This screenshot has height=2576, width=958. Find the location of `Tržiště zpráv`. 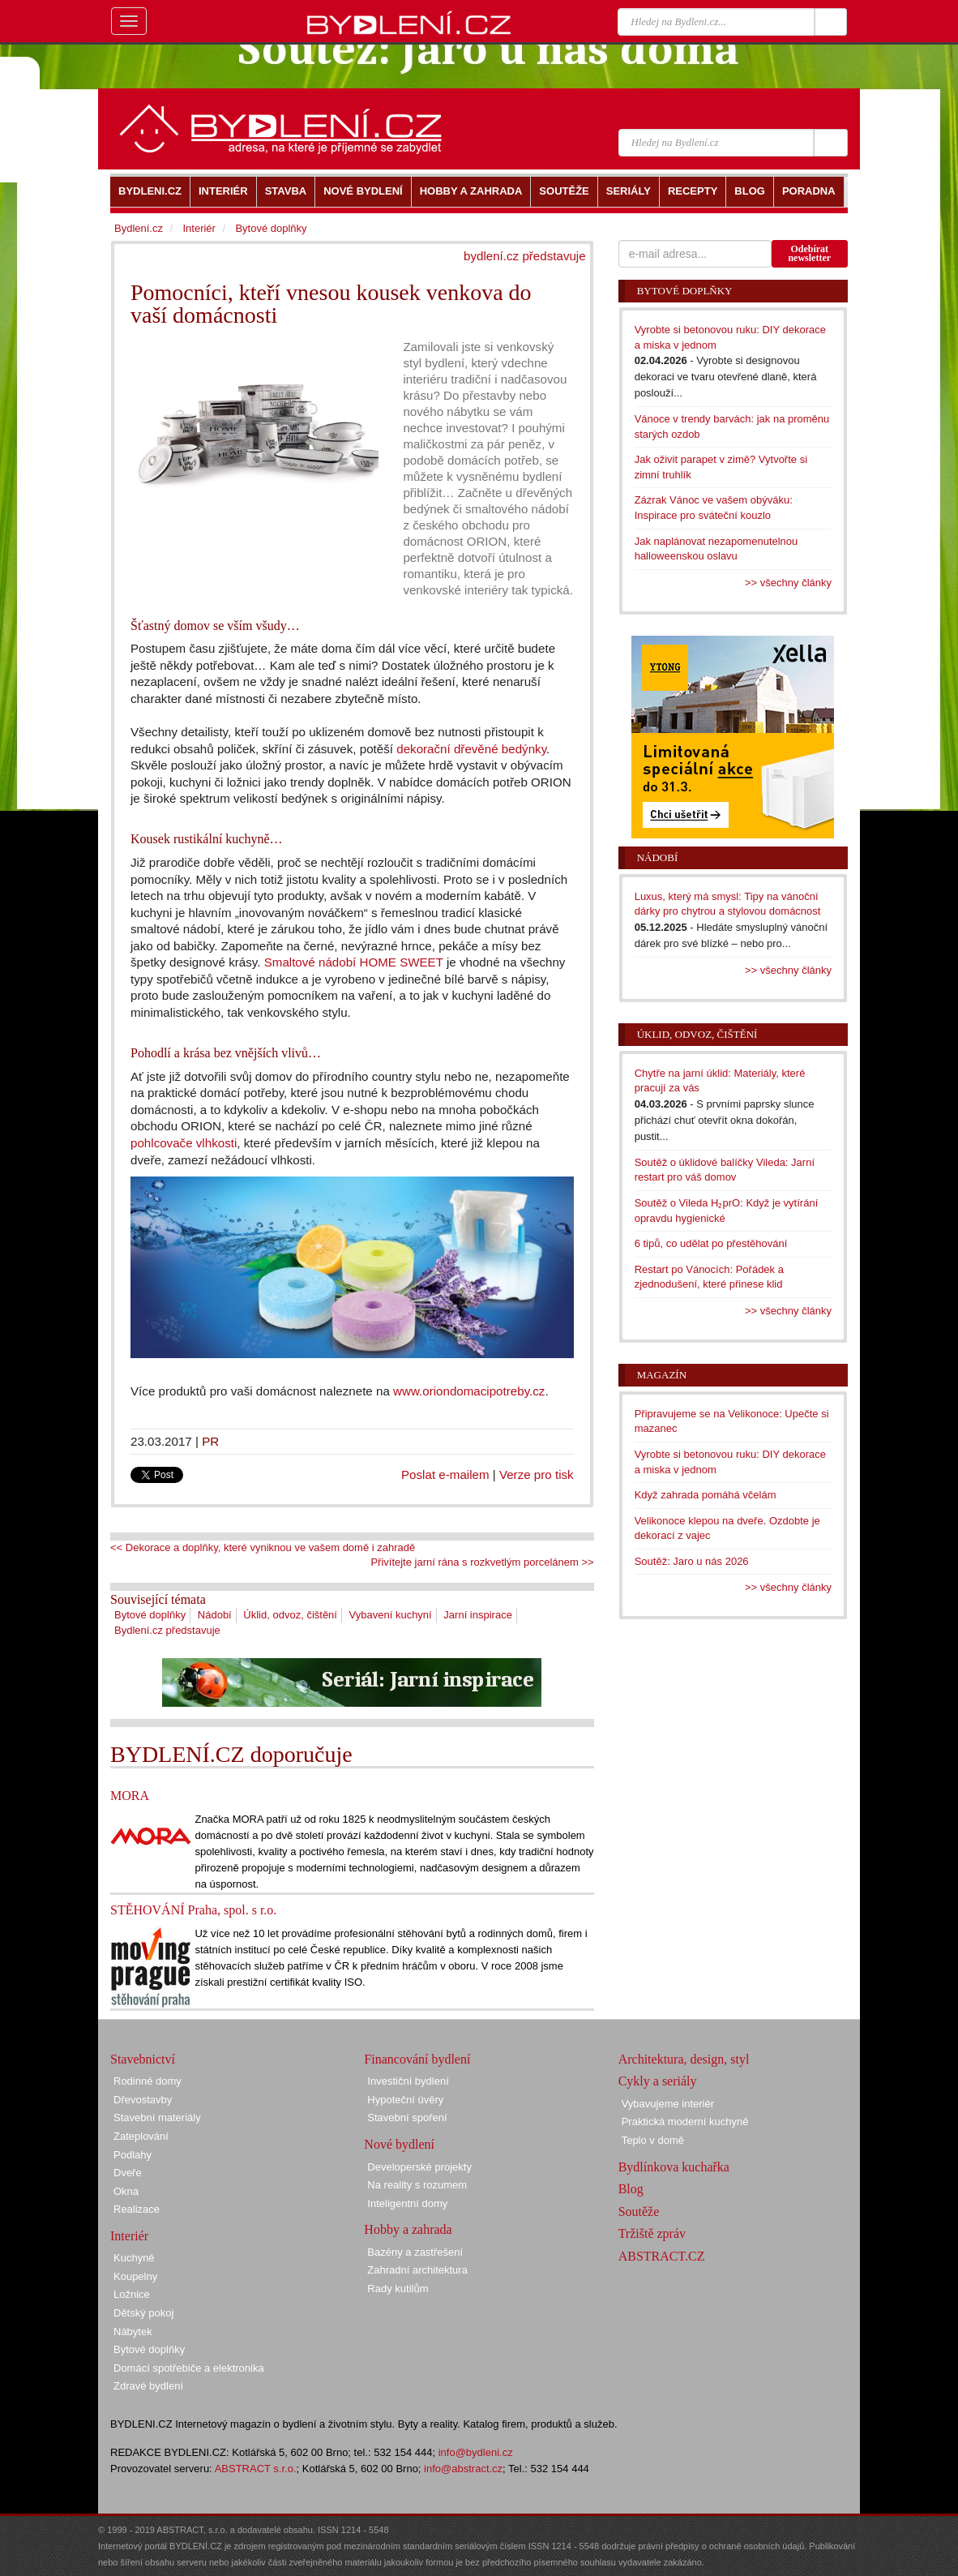

Tržiště zpráv is located at coordinates (652, 2233).